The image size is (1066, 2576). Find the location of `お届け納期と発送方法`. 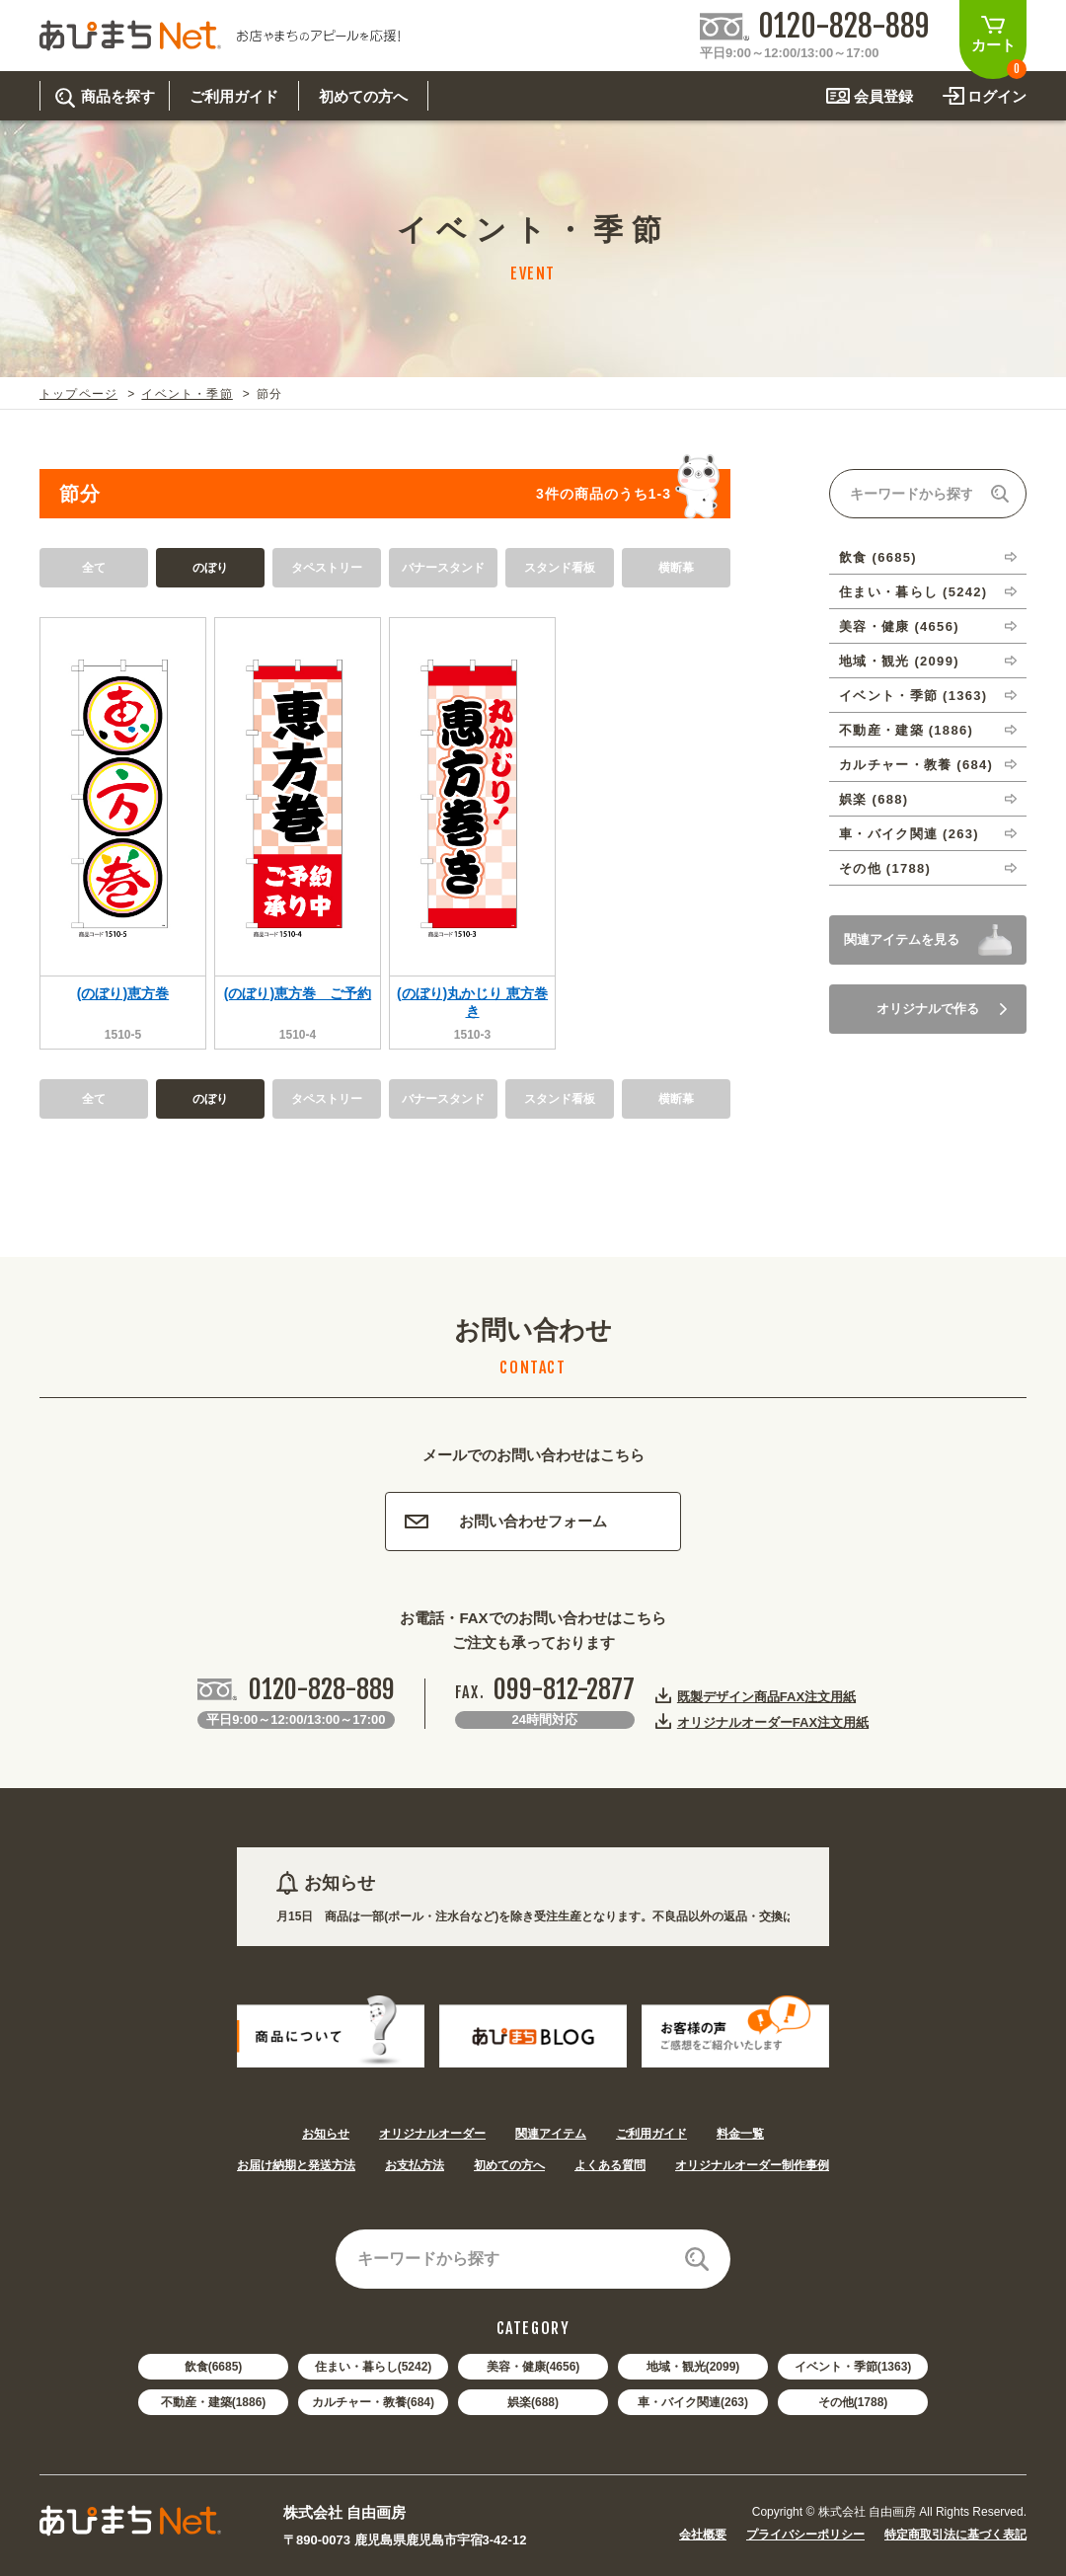

お届け納期と発送方法 is located at coordinates (296, 2165).